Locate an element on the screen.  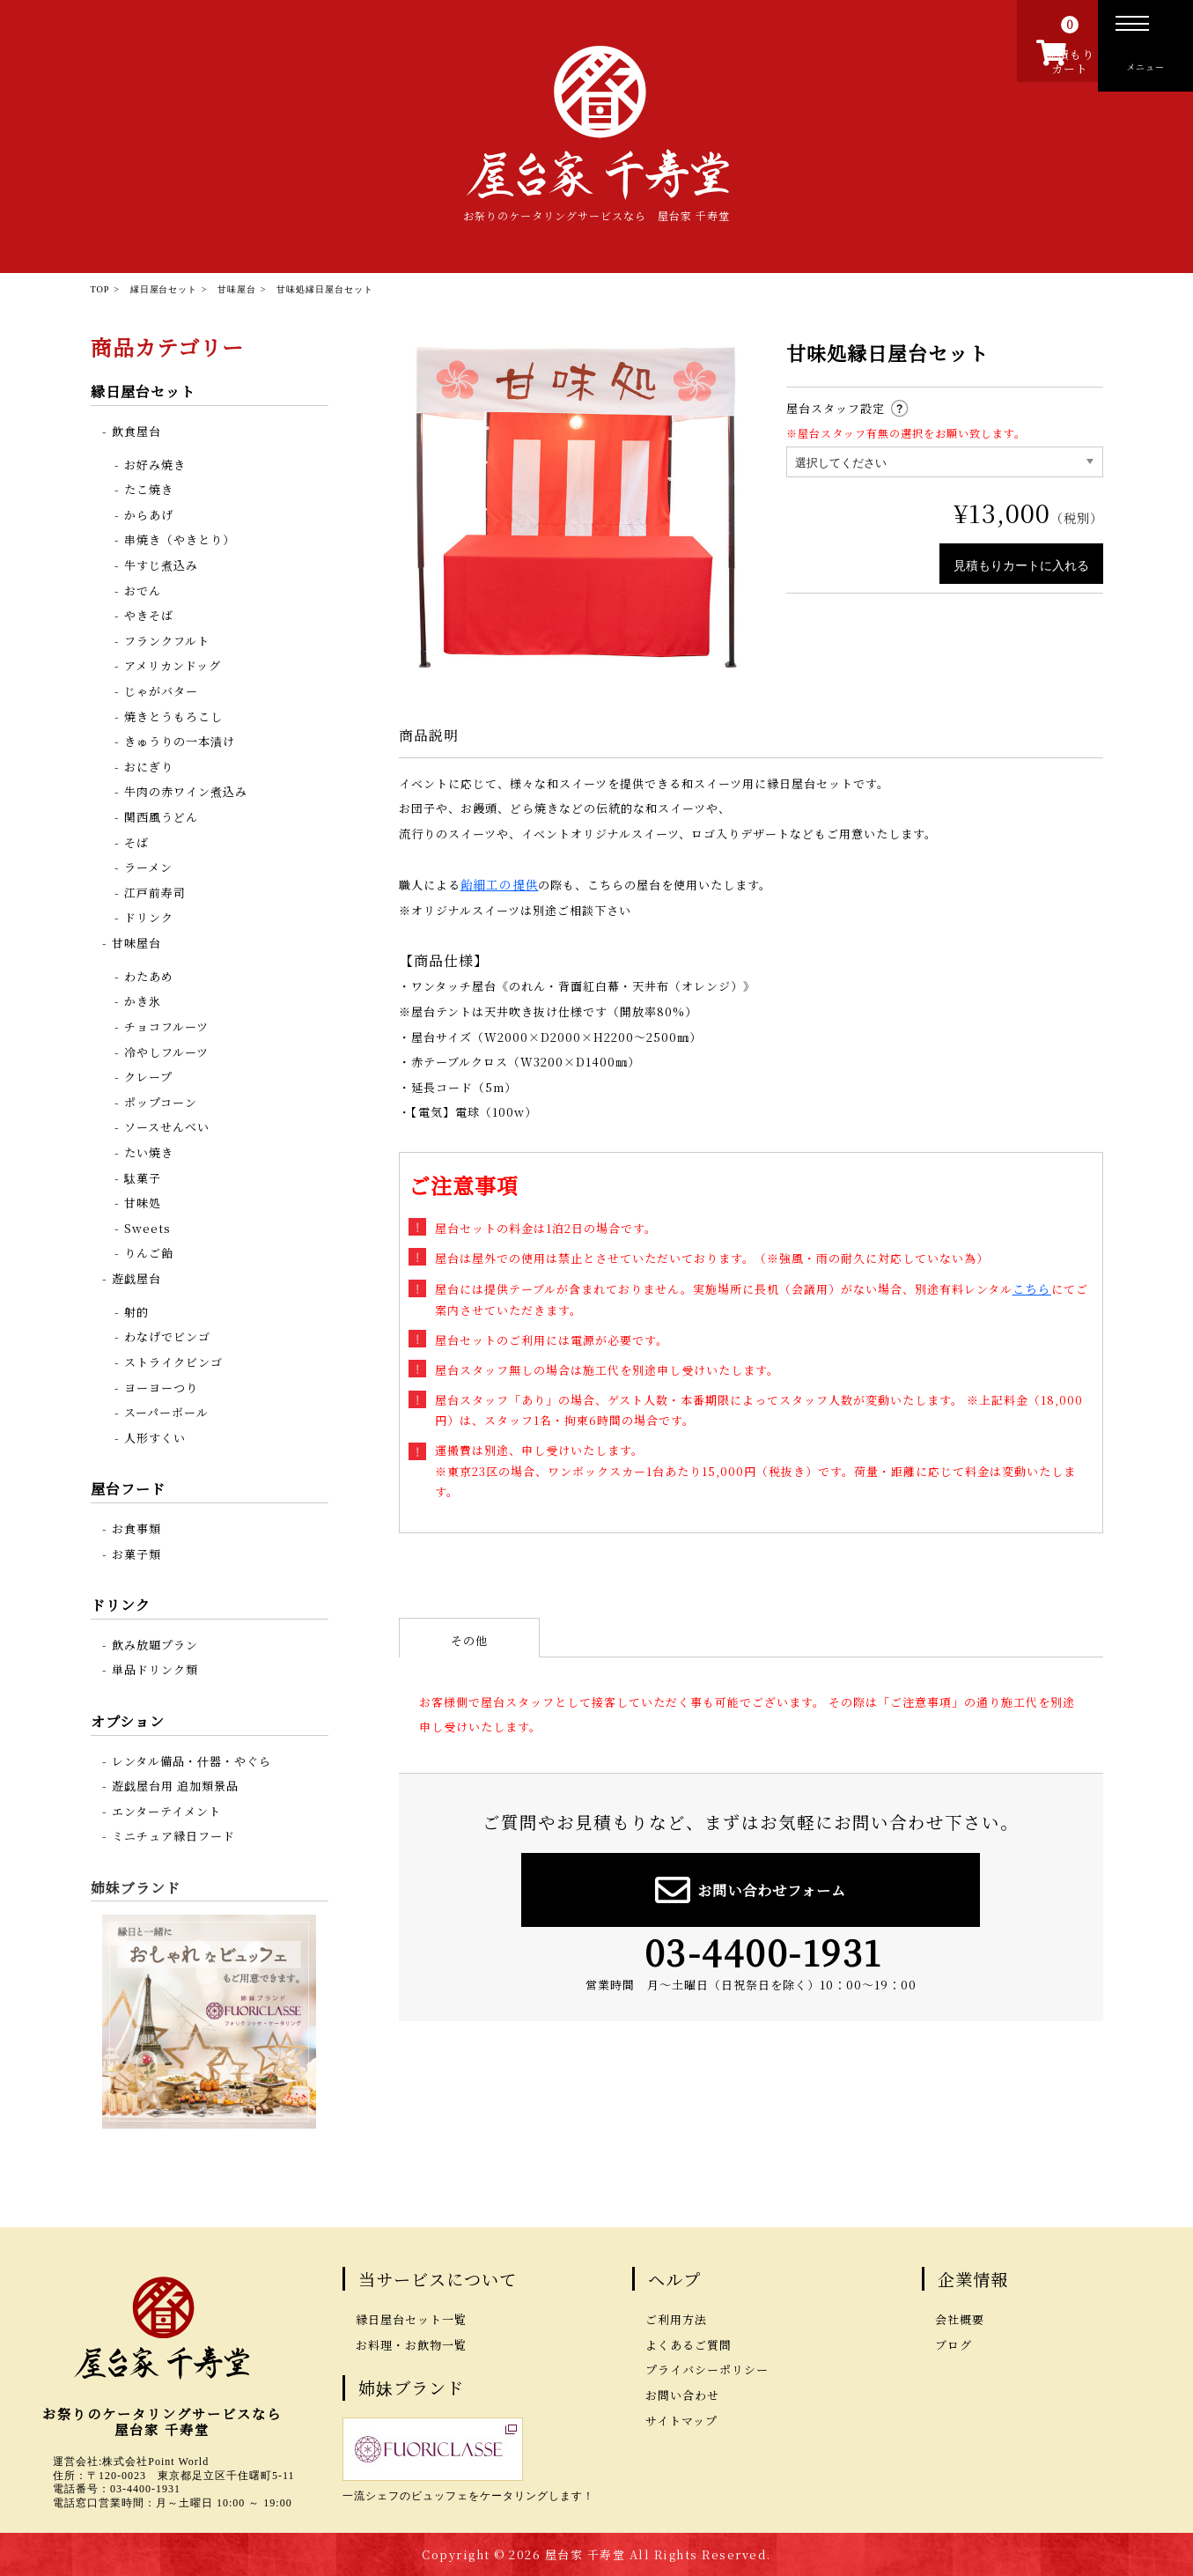
やきそば is located at coordinates (148, 614).